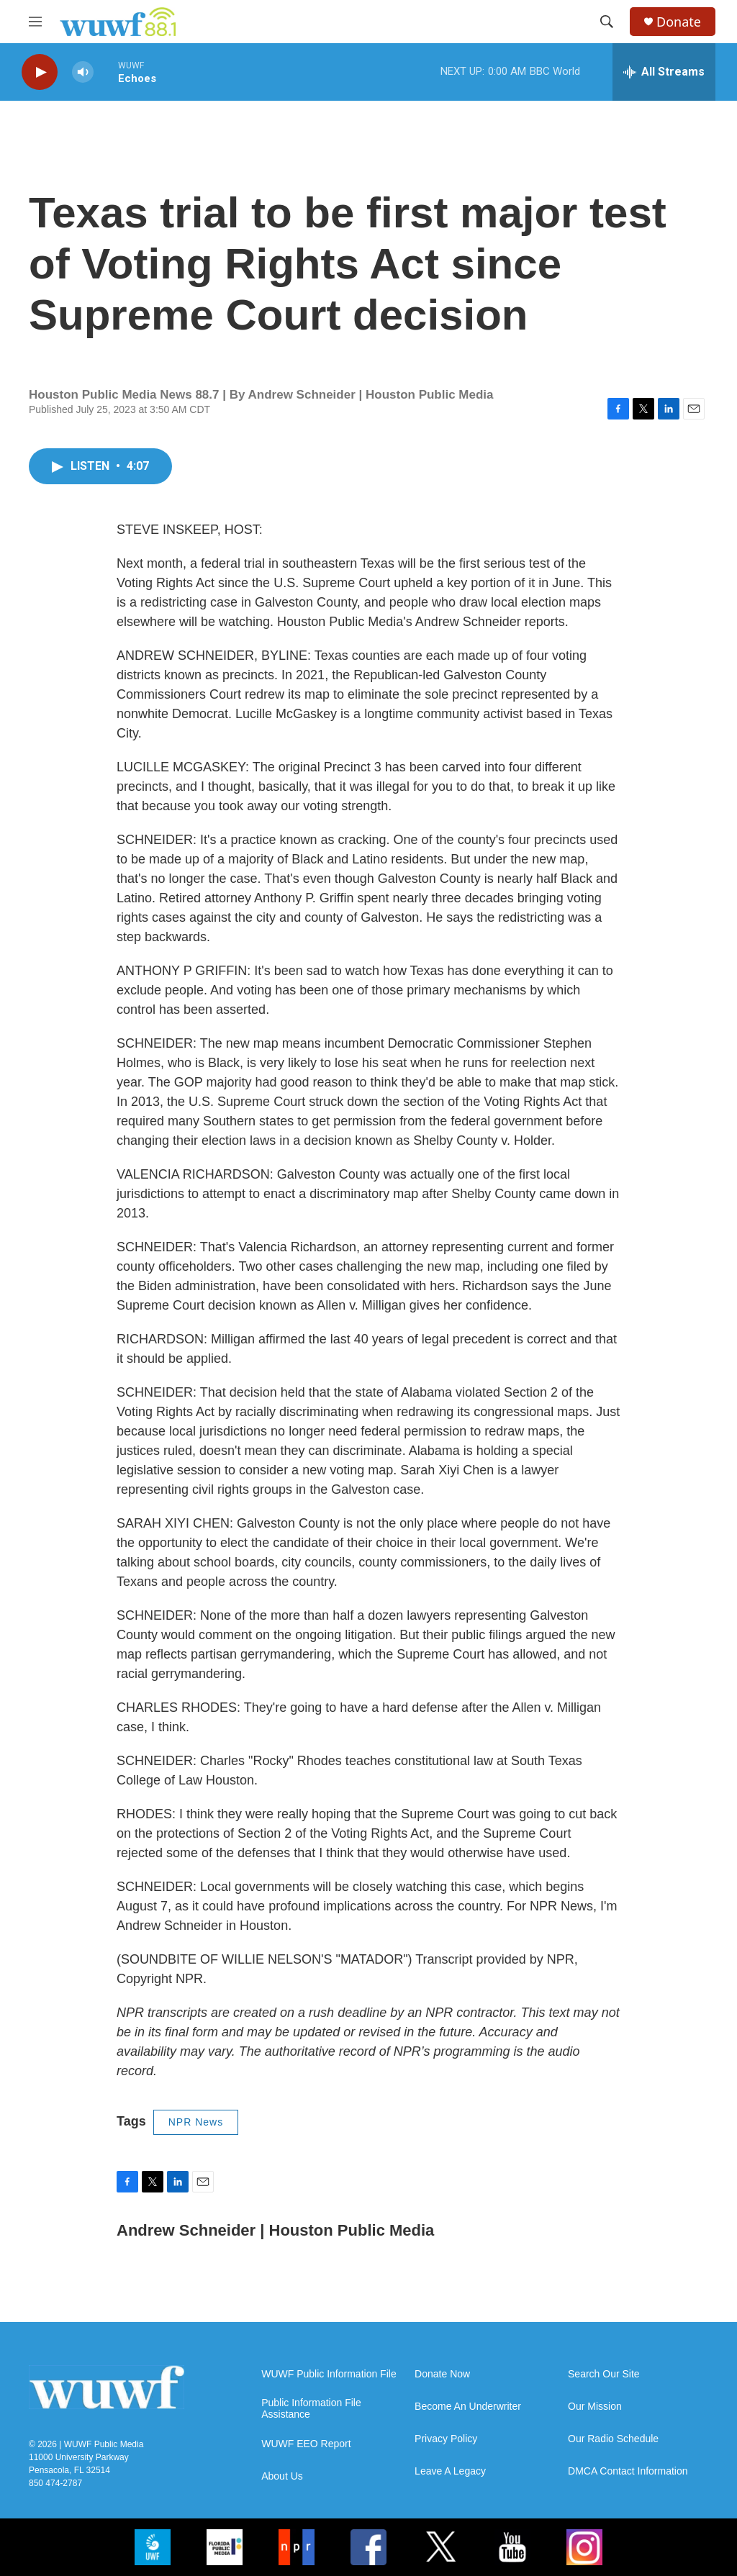 The image size is (737, 2576). I want to click on [header-search-icon], so click(606, 21).